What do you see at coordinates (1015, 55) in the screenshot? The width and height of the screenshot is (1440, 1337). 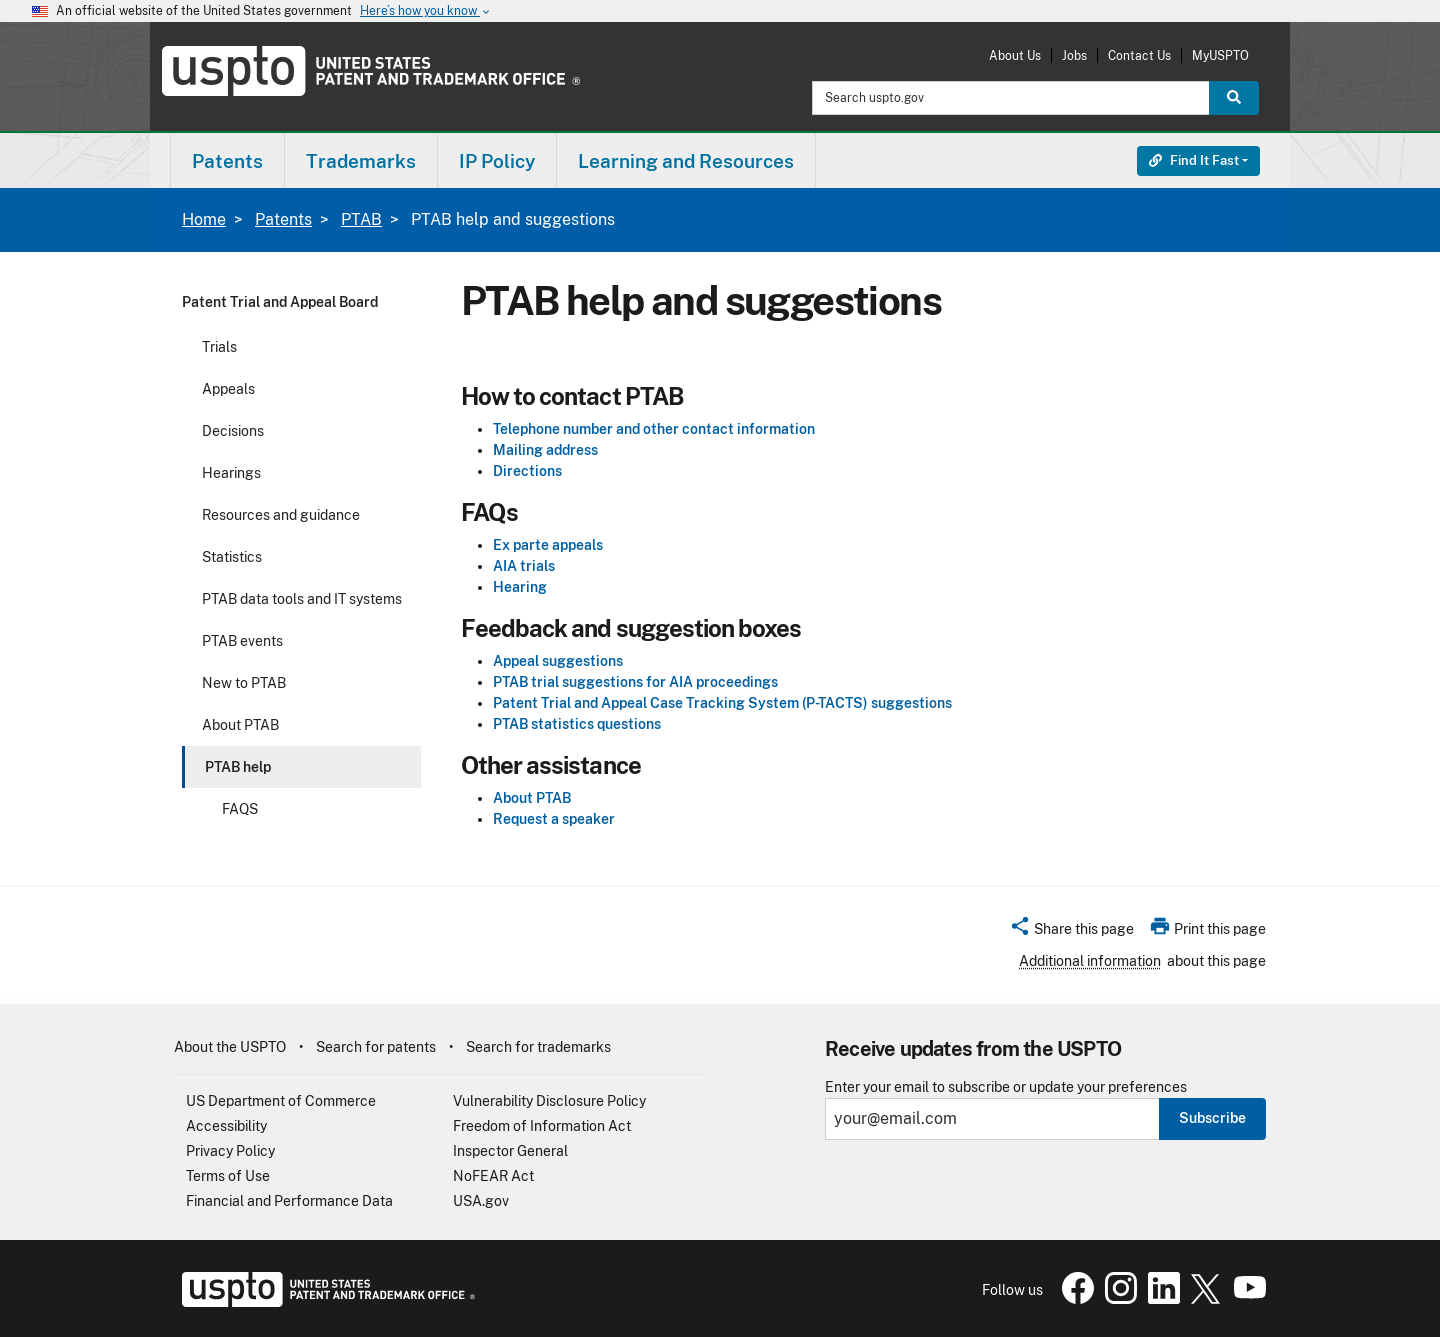 I see `About Us` at bounding box center [1015, 55].